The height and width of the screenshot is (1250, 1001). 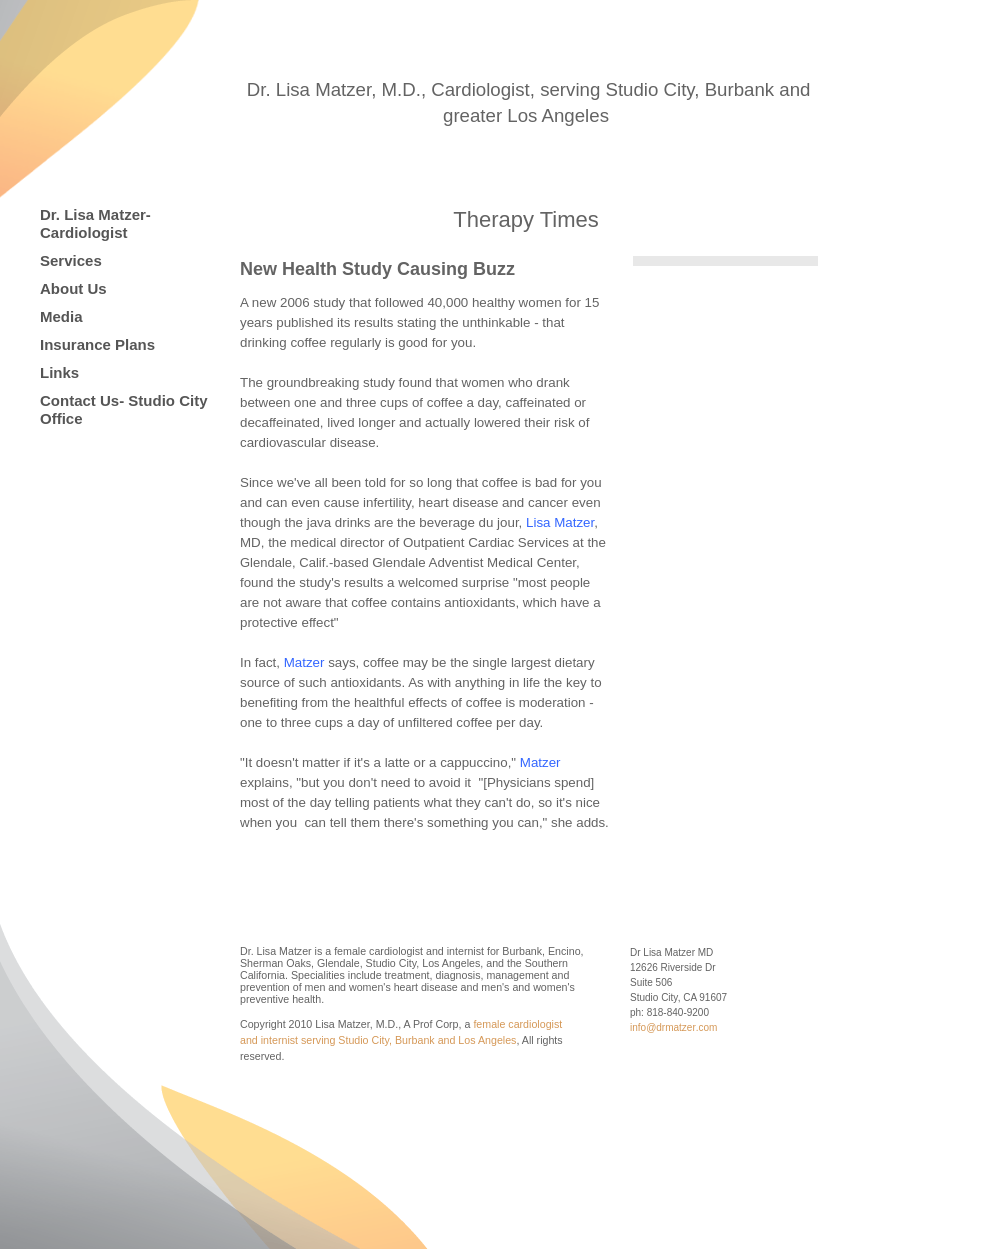 I want to click on Services, so click(x=71, y=260).